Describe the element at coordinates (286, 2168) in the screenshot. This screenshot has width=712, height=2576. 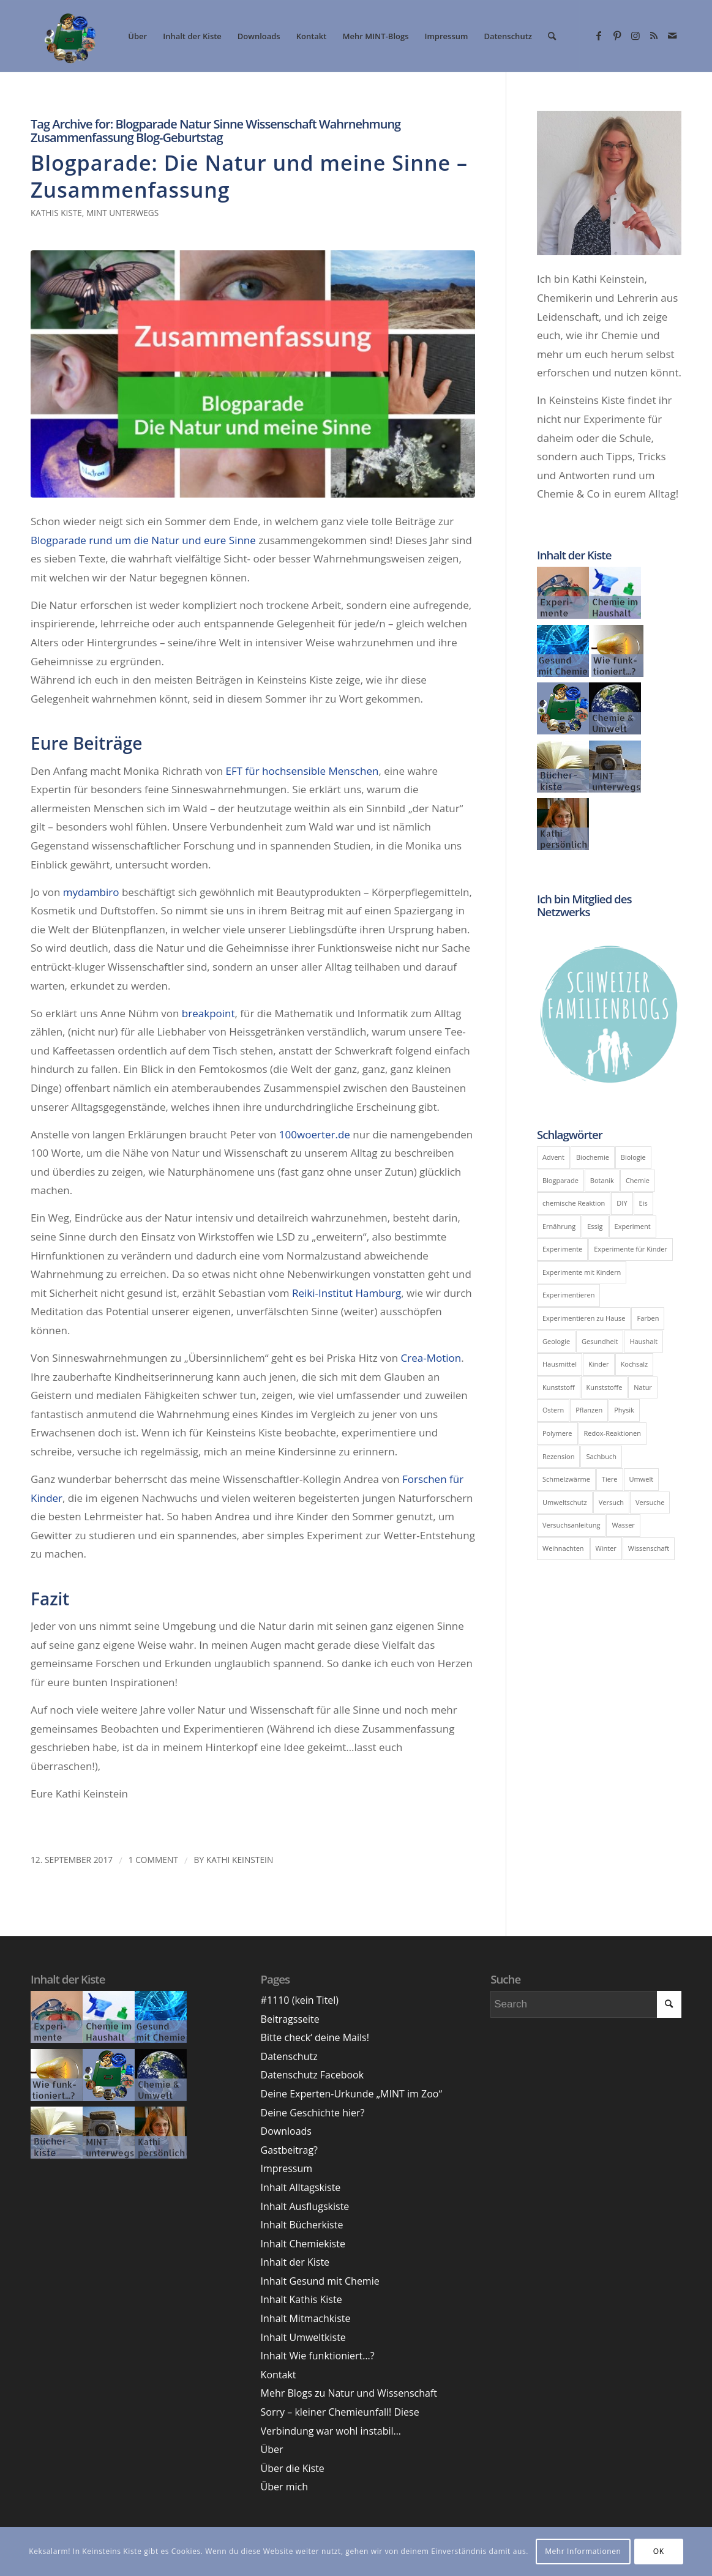
I see `Impressum` at that location.